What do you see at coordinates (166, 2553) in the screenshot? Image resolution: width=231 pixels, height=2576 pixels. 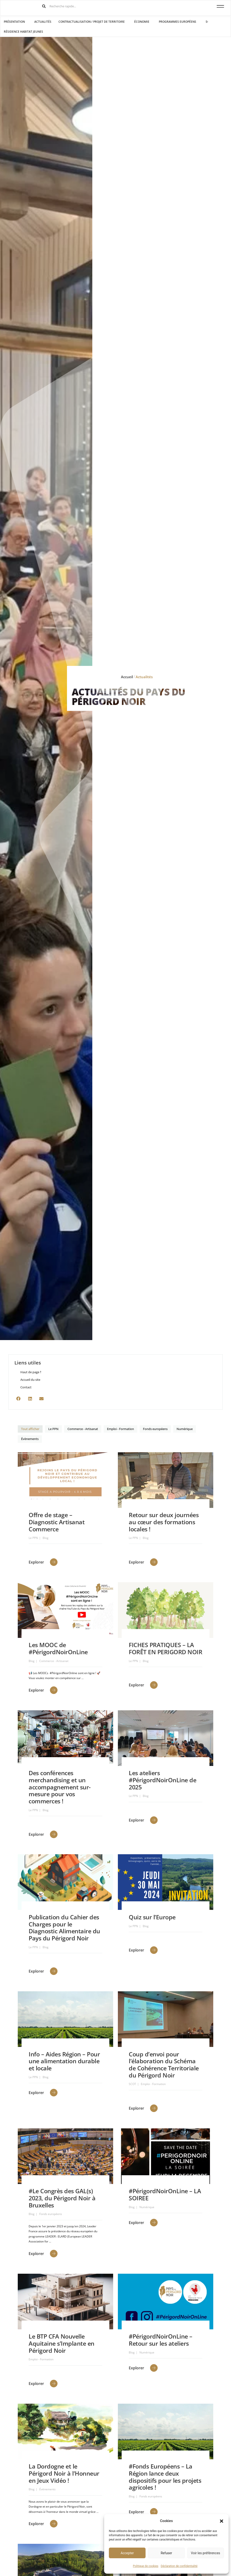 I see `Refuser` at bounding box center [166, 2553].